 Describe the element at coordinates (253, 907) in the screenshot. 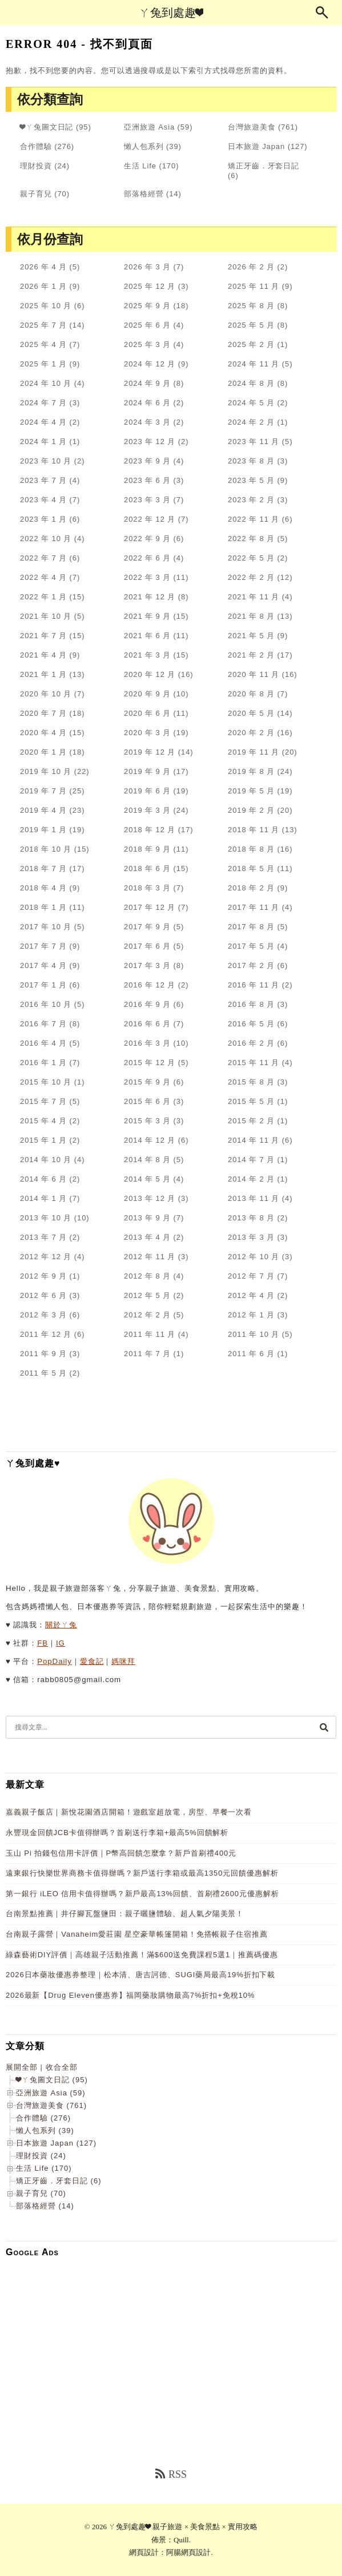

I see `2017 年 11 月` at that location.